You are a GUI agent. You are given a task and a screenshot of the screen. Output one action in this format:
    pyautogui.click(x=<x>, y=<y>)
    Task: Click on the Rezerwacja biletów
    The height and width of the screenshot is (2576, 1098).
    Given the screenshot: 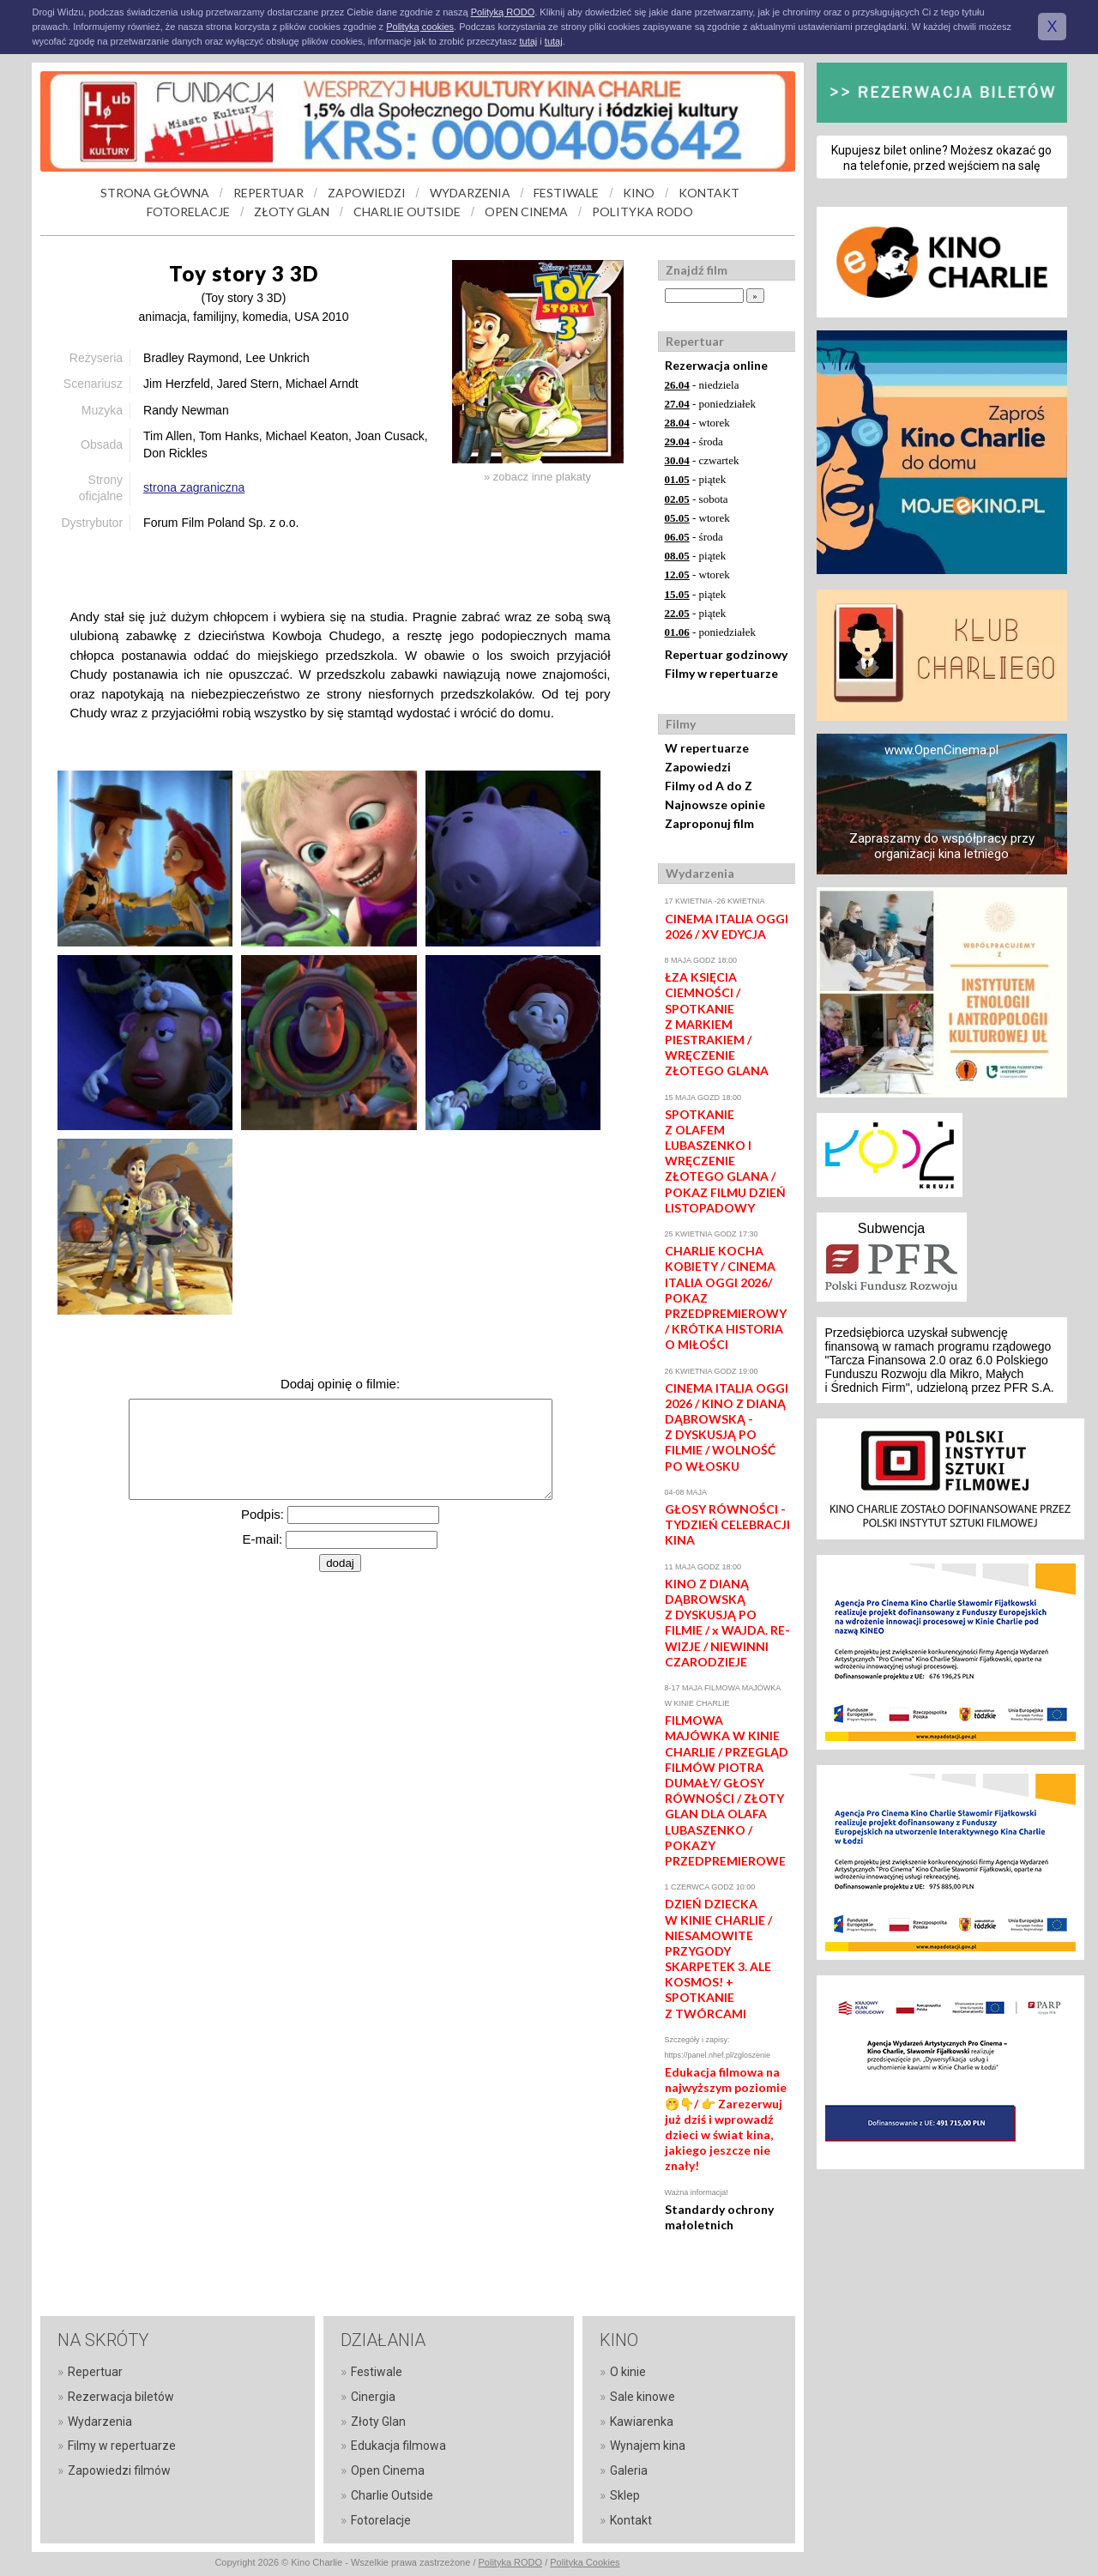 What is the action you would take?
    pyautogui.click(x=121, y=2397)
    